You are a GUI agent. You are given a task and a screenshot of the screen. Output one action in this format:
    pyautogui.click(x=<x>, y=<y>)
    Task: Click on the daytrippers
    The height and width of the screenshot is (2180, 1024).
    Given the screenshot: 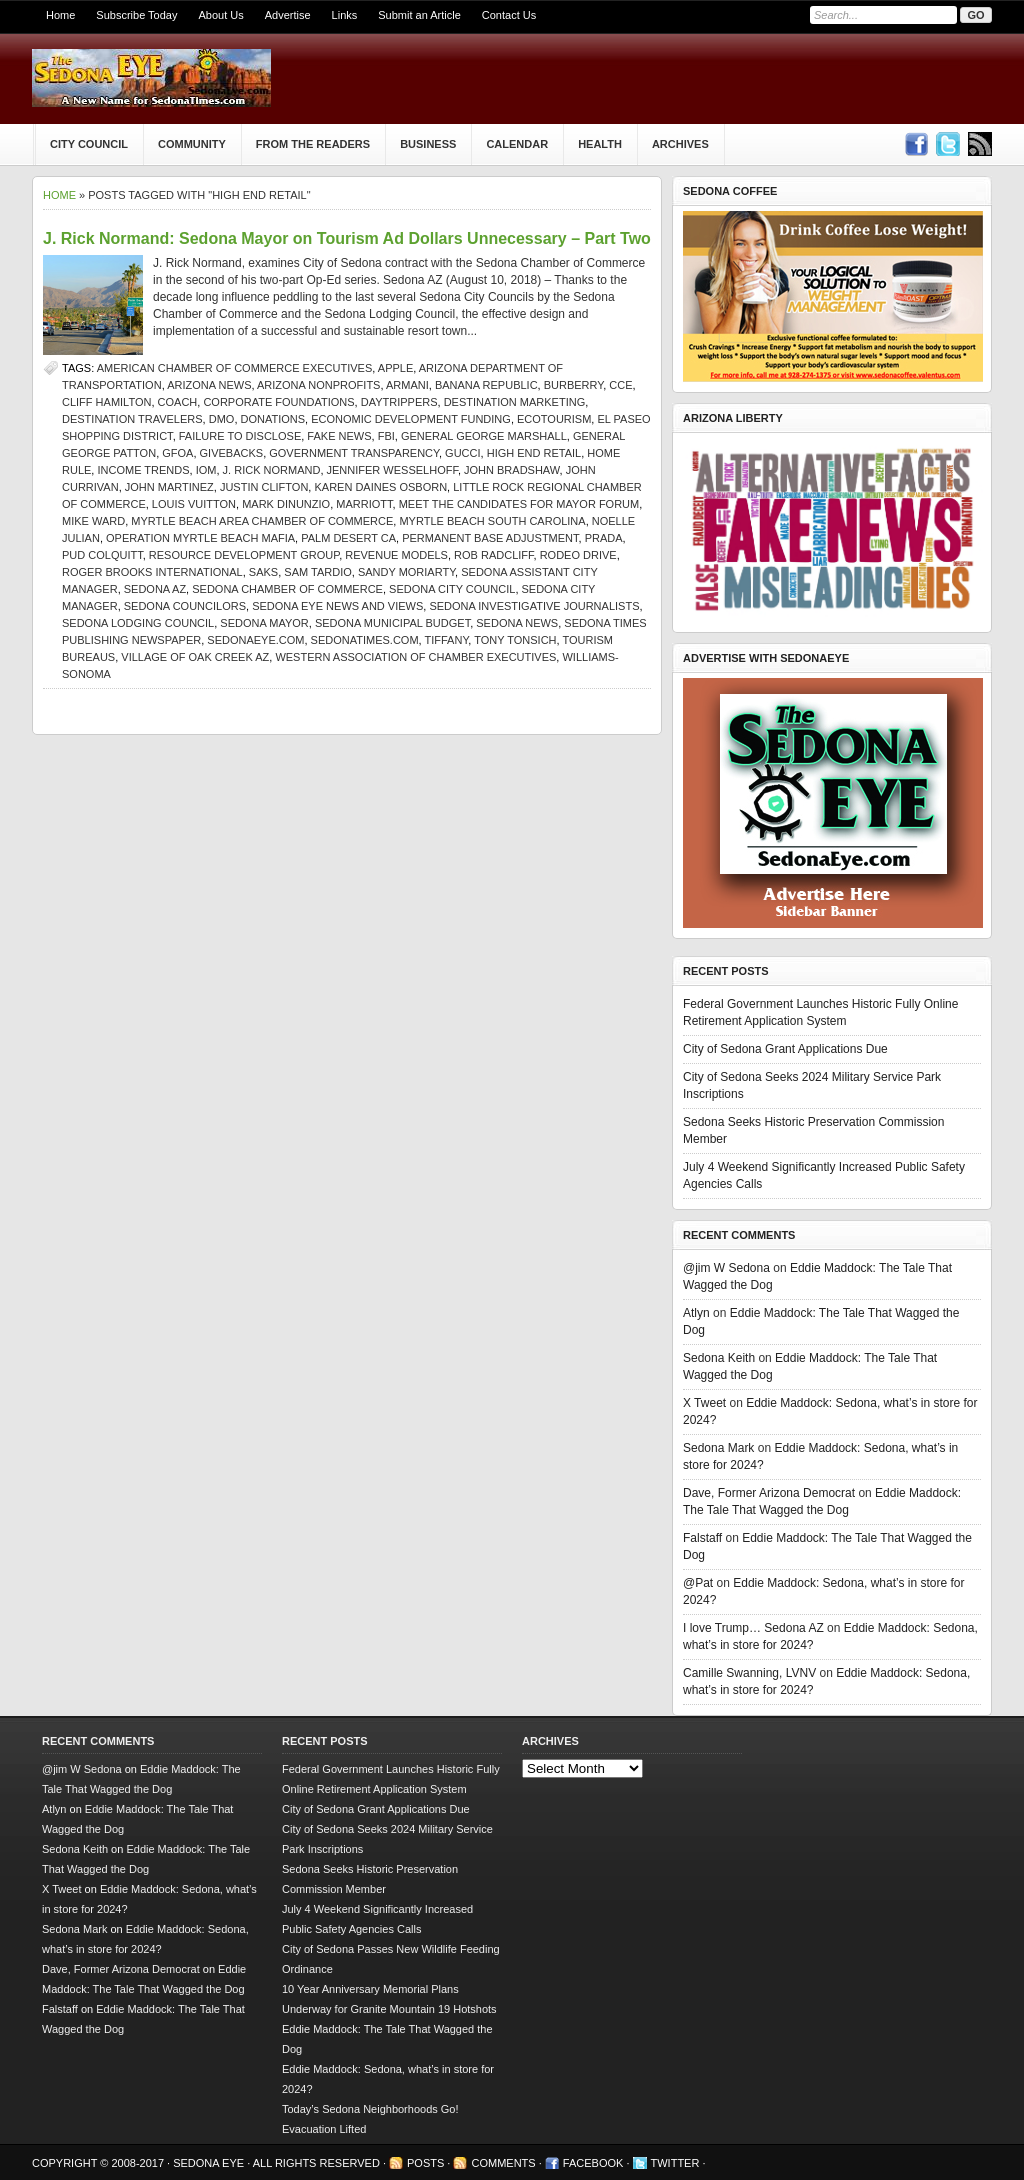 What is the action you would take?
    pyautogui.click(x=399, y=402)
    